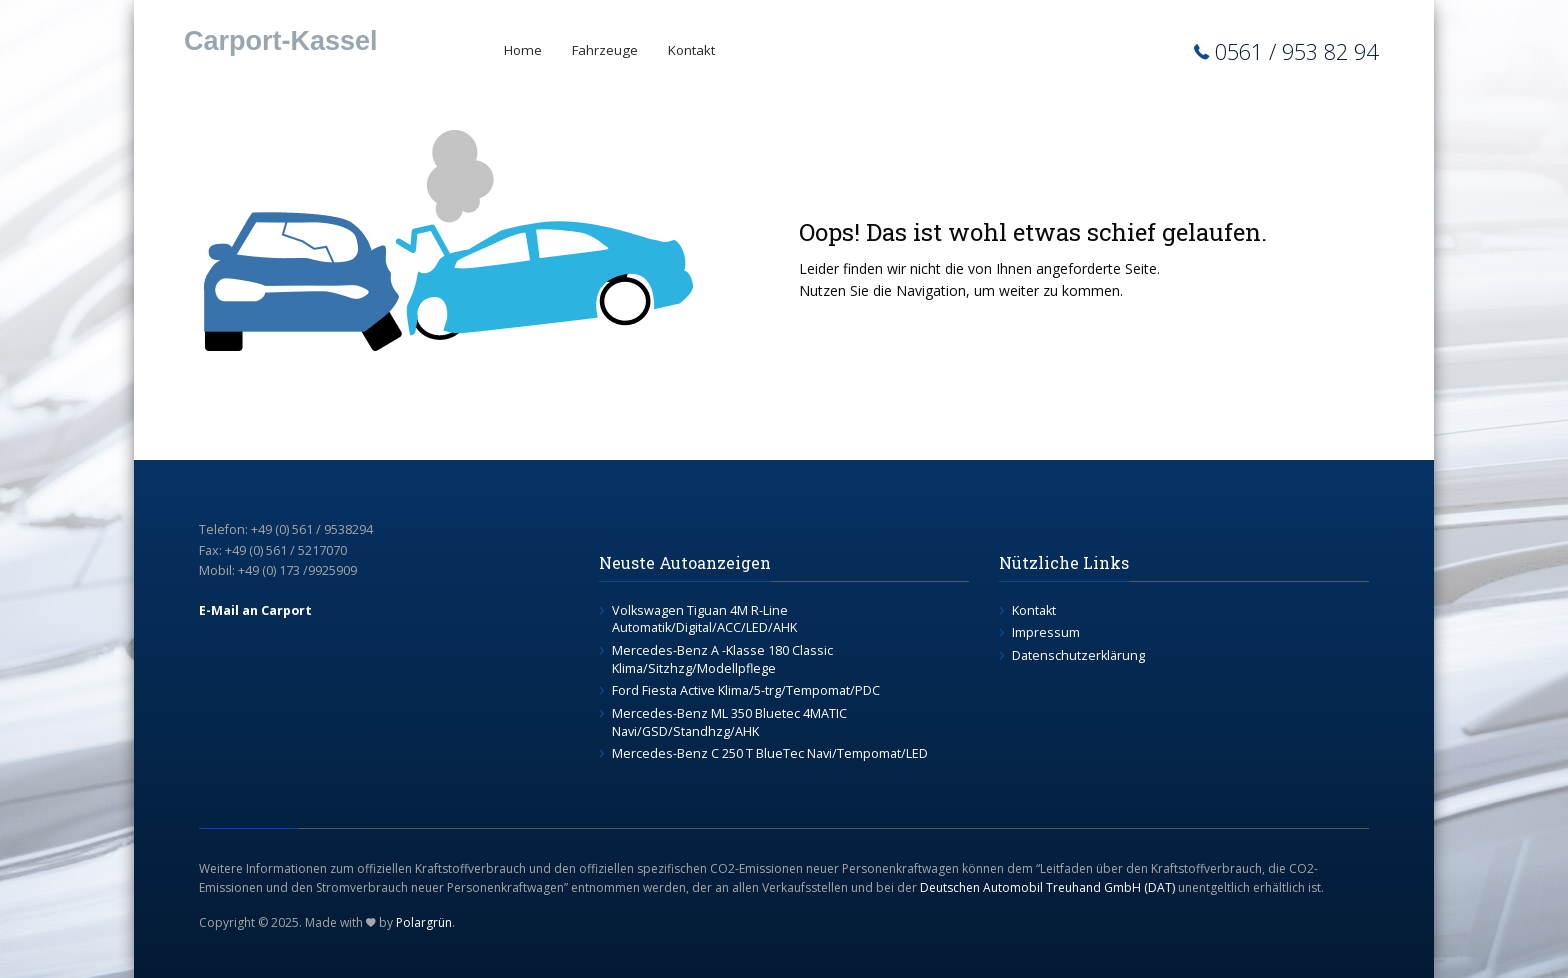  What do you see at coordinates (704, 619) in the screenshot?
I see `Volkswagen Tiguan 4M R-Line Automatik/Digital/ACC/LED/AHK` at bounding box center [704, 619].